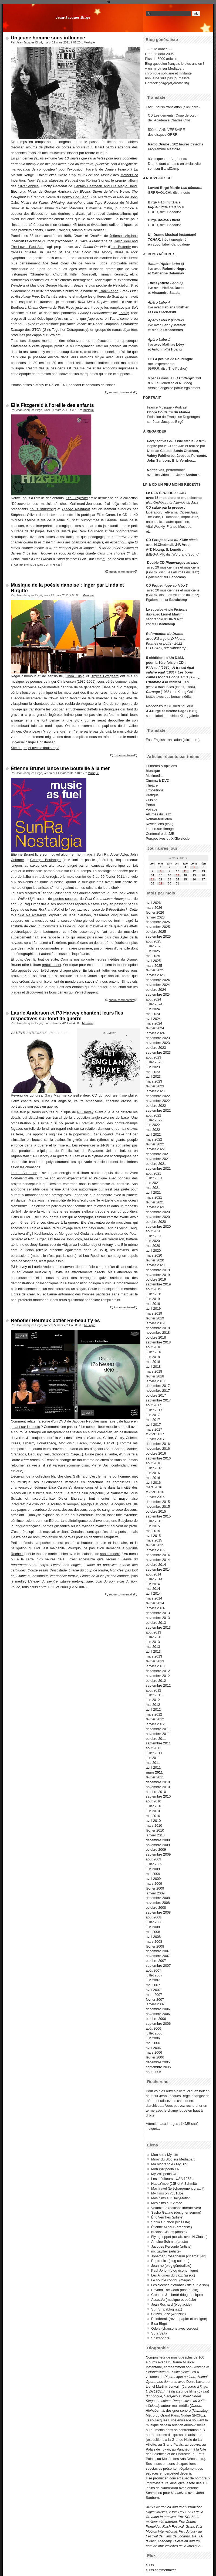 The height and width of the screenshot is (2576, 216). Describe the element at coordinates (153, 1357) in the screenshot. I see `juin 2018` at that location.